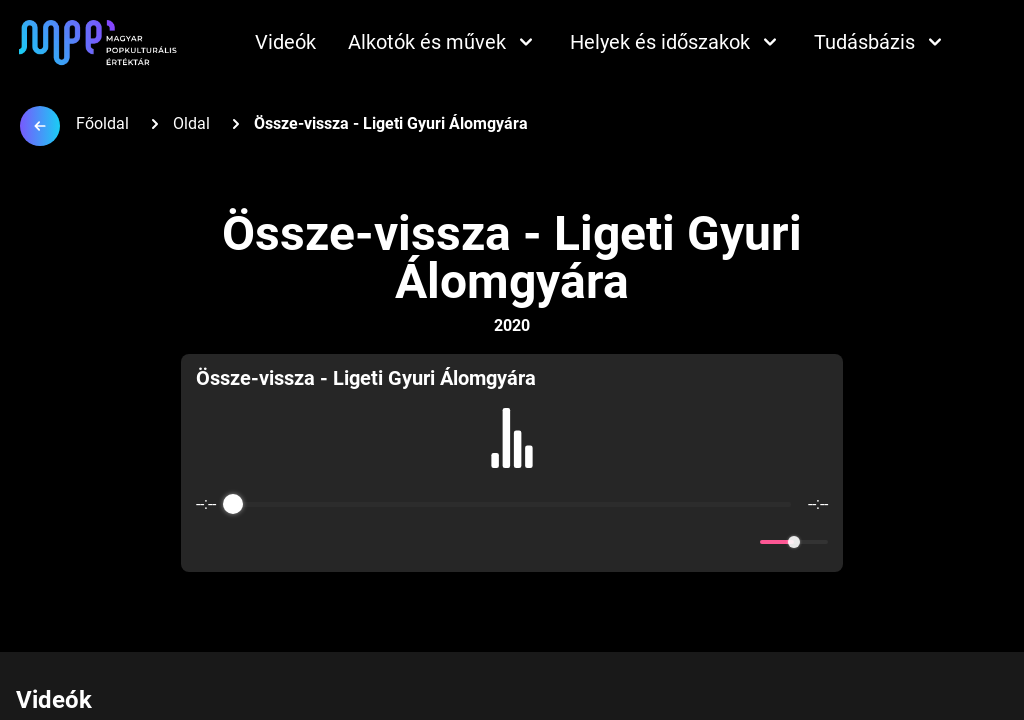 The image size is (1024, 720). I want to click on Tudásbázis, so click(880, 42).